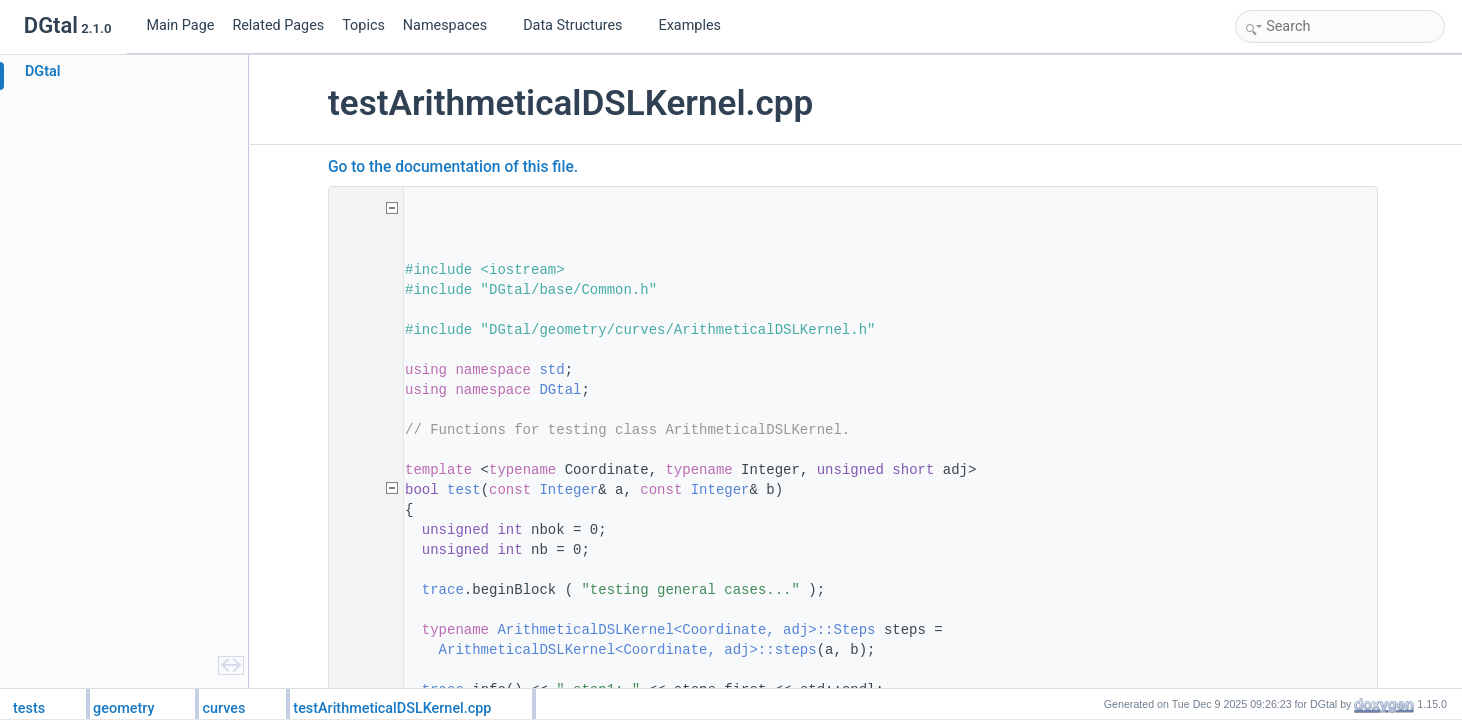 Image resolution: width=1462 pixels, height=720 pixels. I want to click on Topics, so click(363, 25).